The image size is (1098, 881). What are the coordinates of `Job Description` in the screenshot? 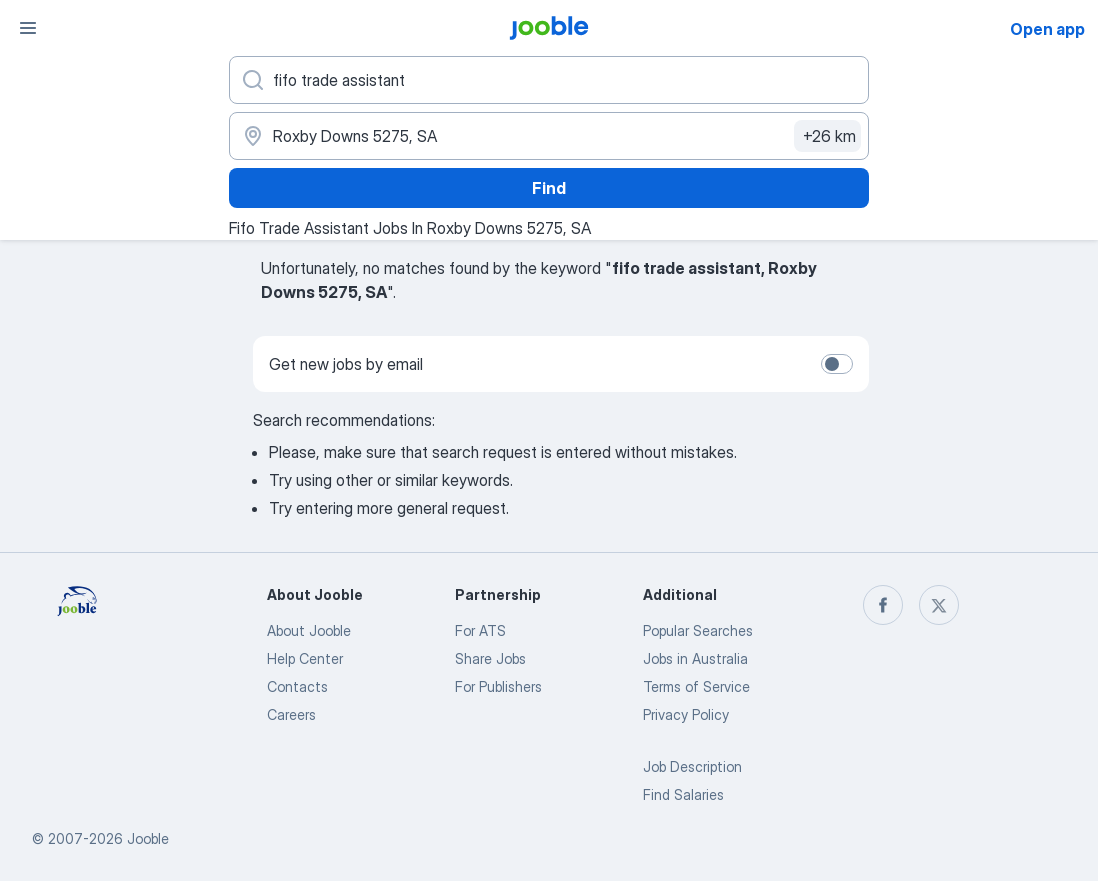 It's located at (692, 766).